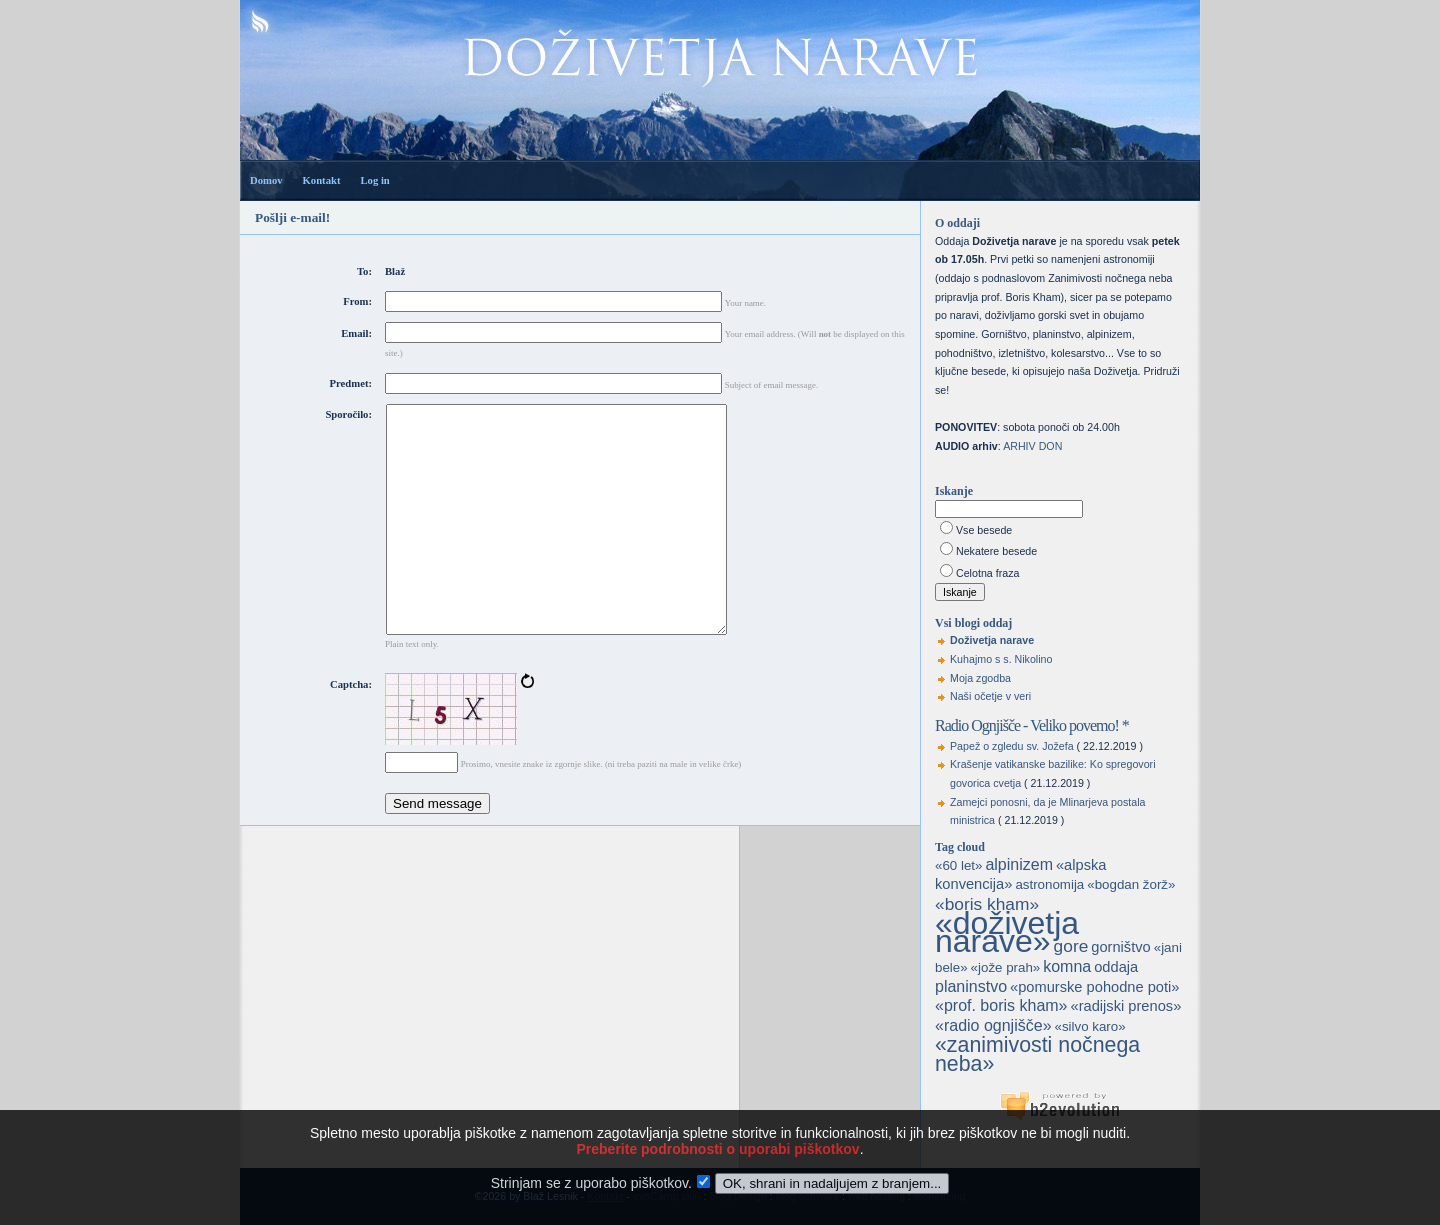 The width and height of the screenshot is (1440, 1225). What do you see at coordinates (357, 301) in the screenshot?
I see `From:` at bounding box center [357, 301].